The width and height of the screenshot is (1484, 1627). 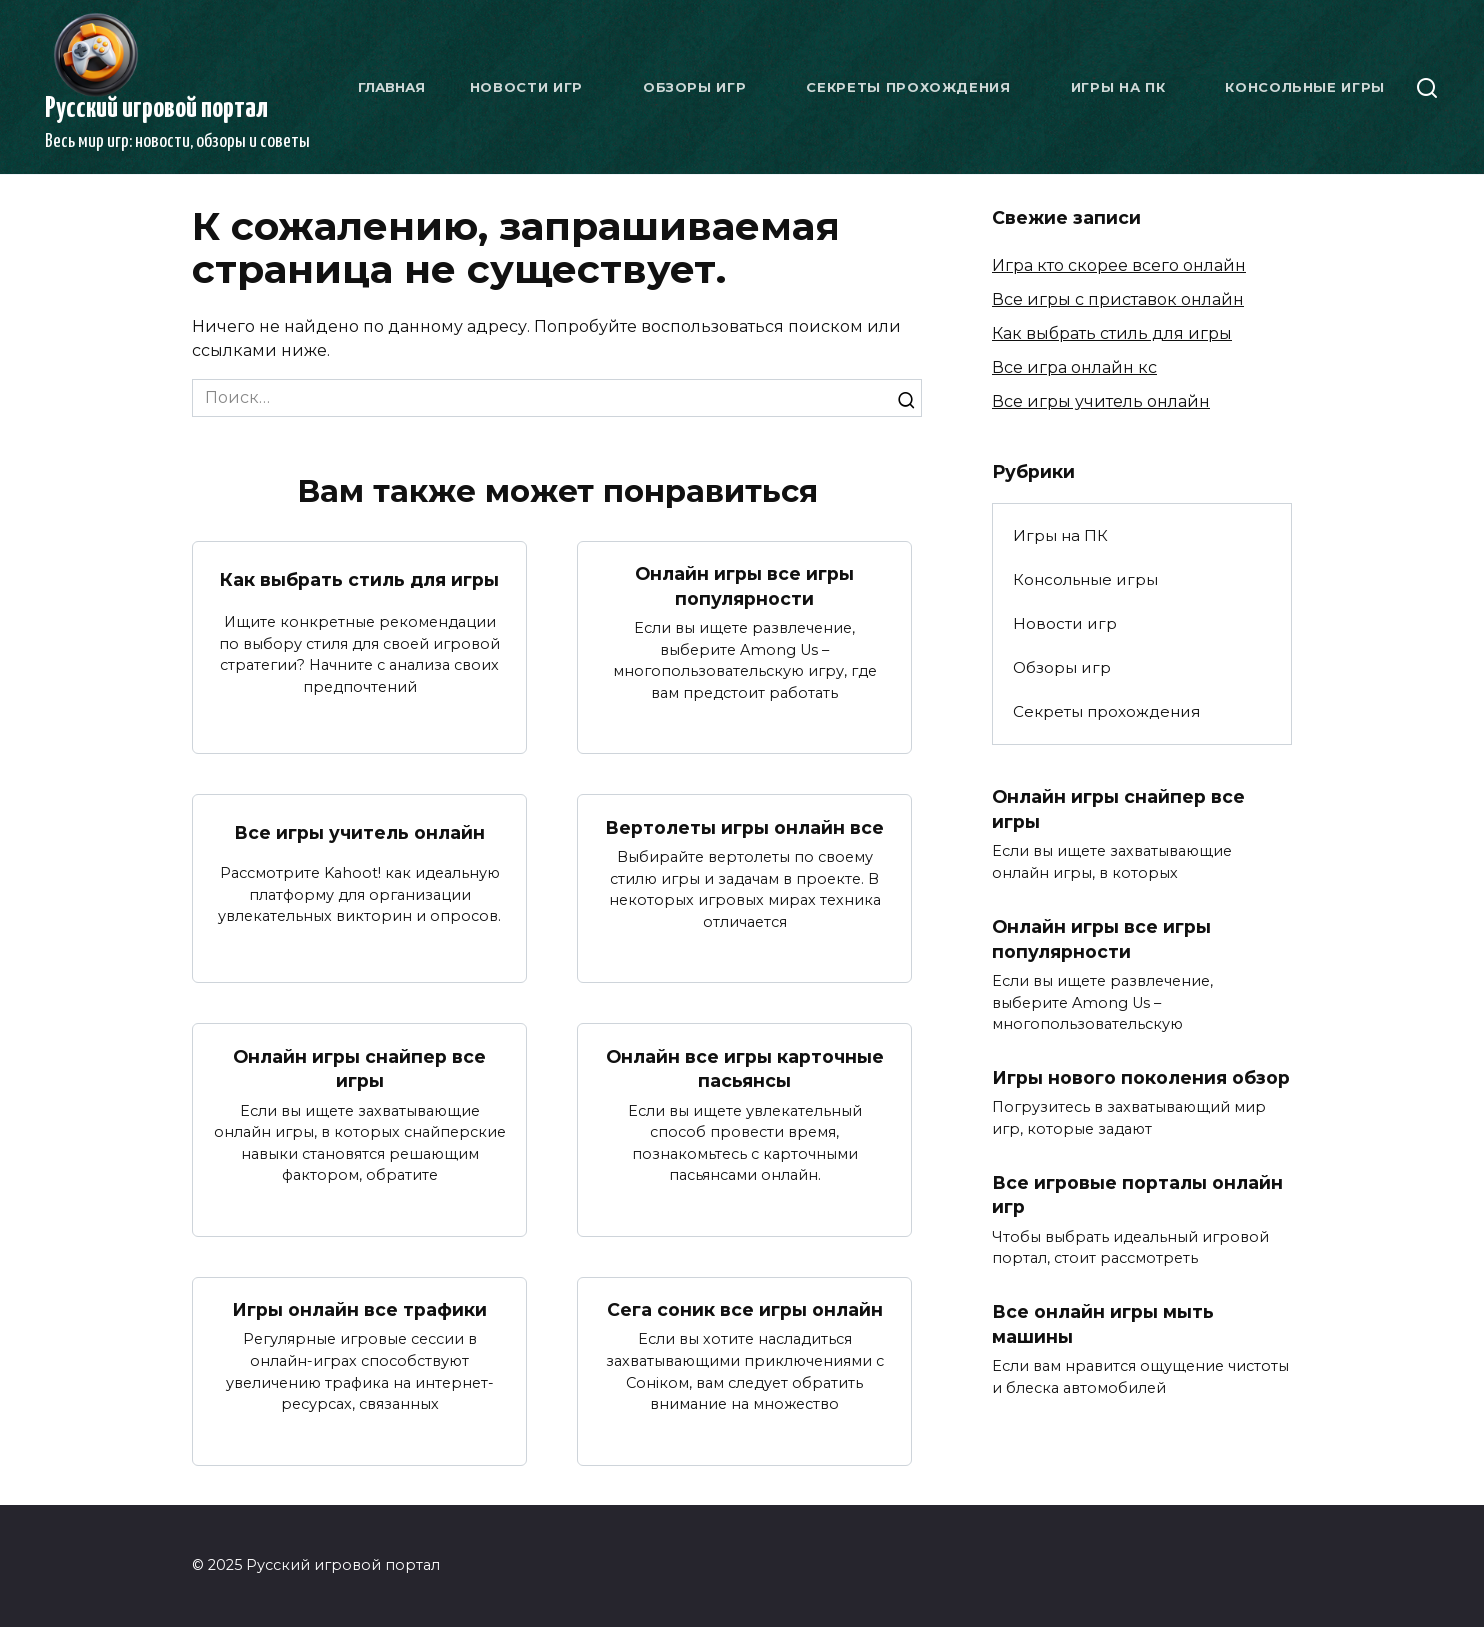 I want to click on Главная, so click(x=391, y=87).